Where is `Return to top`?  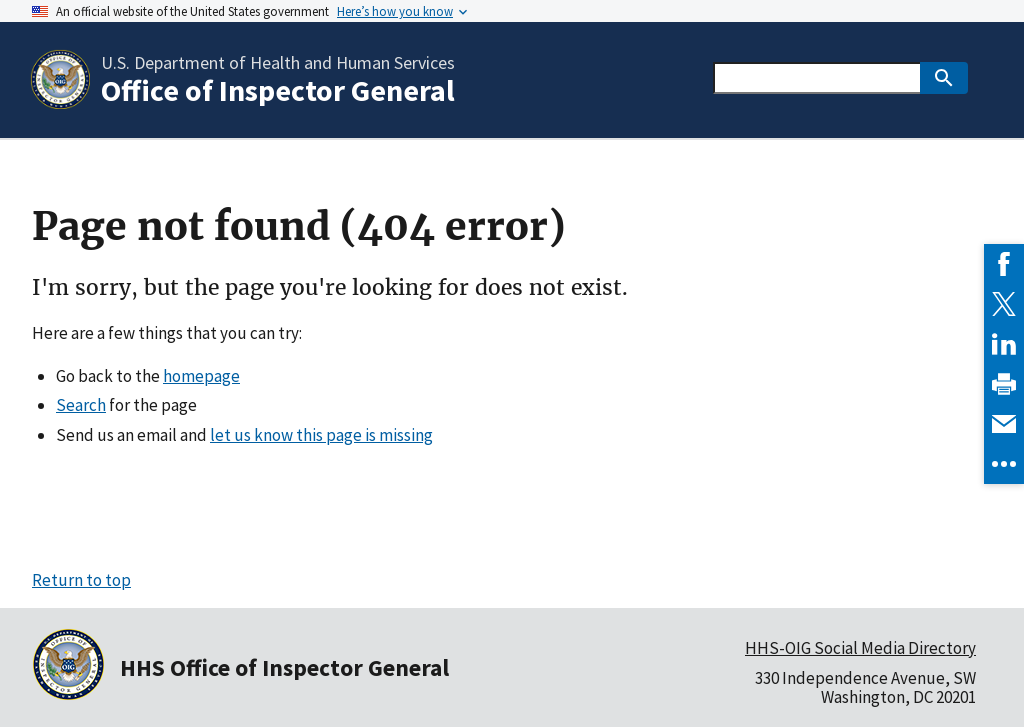
Return to top is located at coordinates (81, 580).